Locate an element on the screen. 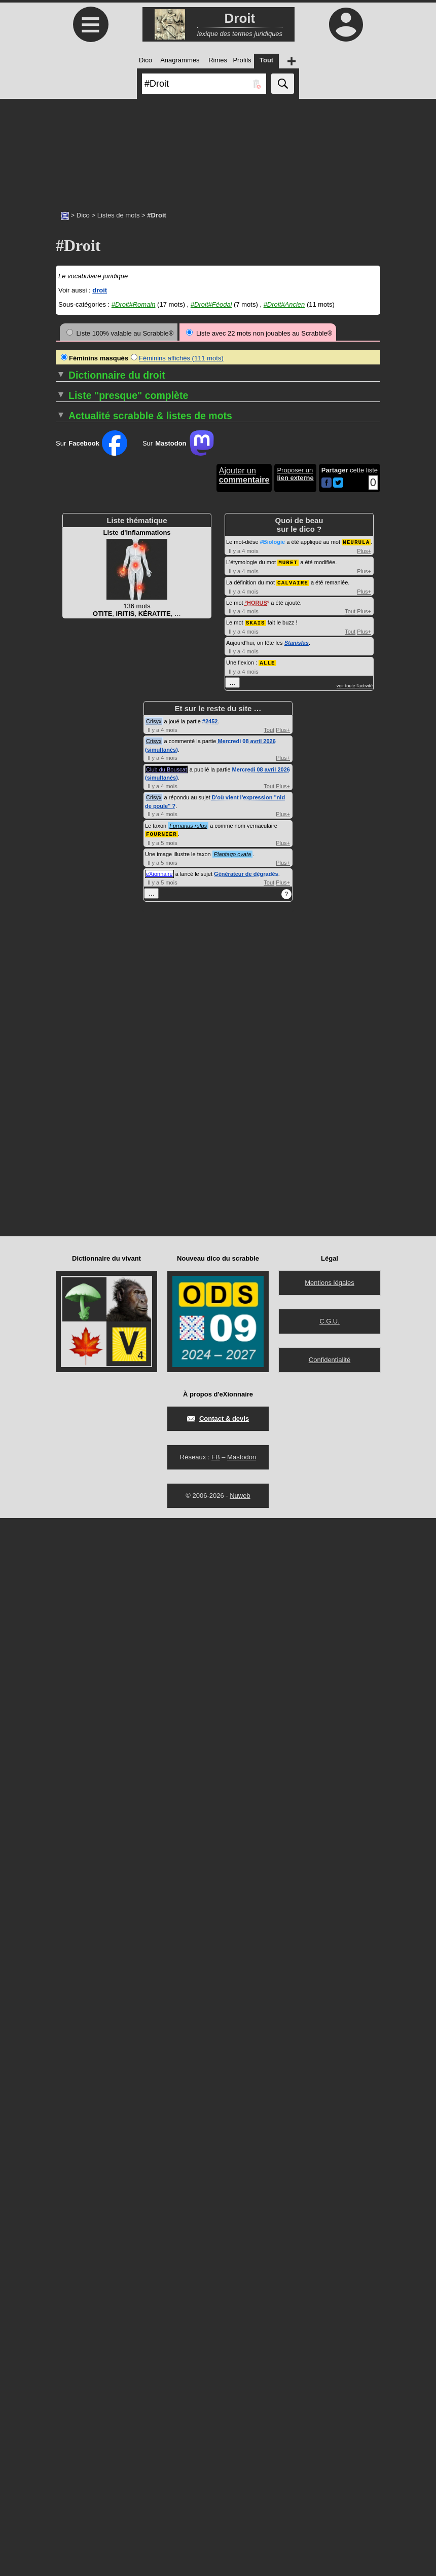  ACCEDIT is located at coordinates (72, 693).